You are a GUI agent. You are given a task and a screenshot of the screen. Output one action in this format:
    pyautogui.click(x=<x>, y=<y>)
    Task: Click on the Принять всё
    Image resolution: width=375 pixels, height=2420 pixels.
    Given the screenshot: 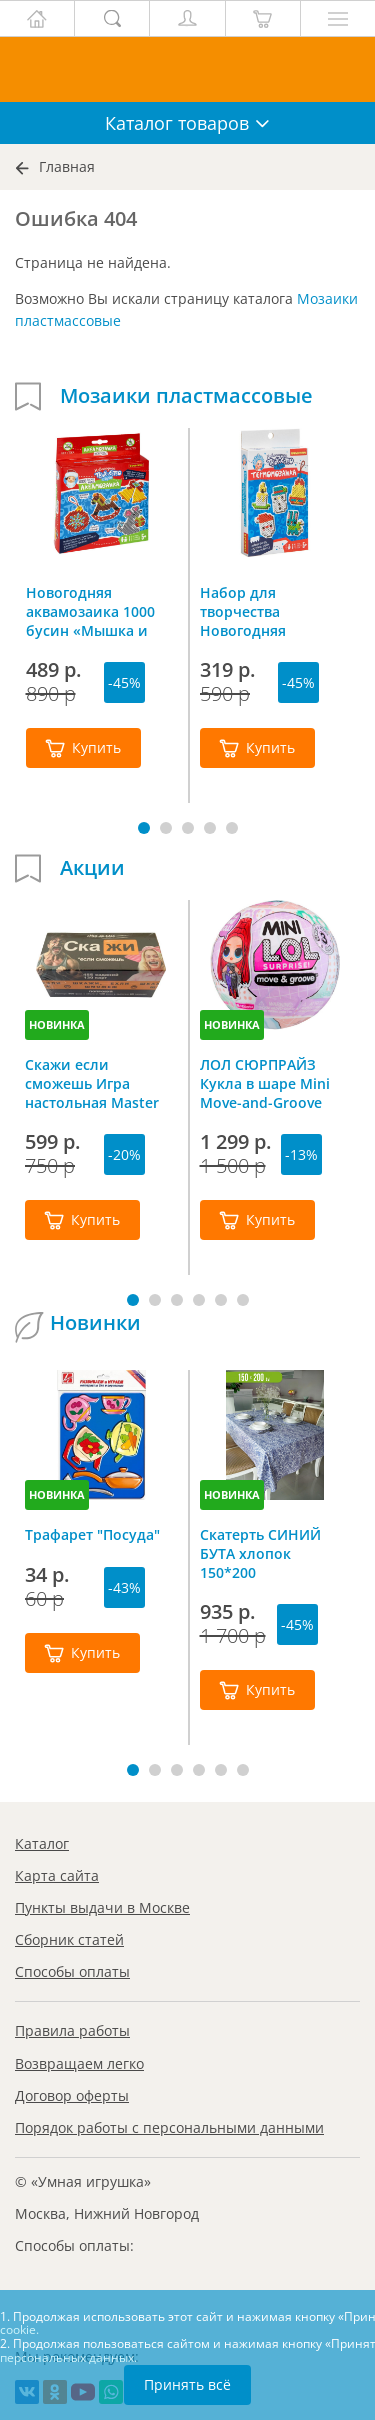 What is the action you would take?
    pyautogui.click(x=187, y=2384)
    